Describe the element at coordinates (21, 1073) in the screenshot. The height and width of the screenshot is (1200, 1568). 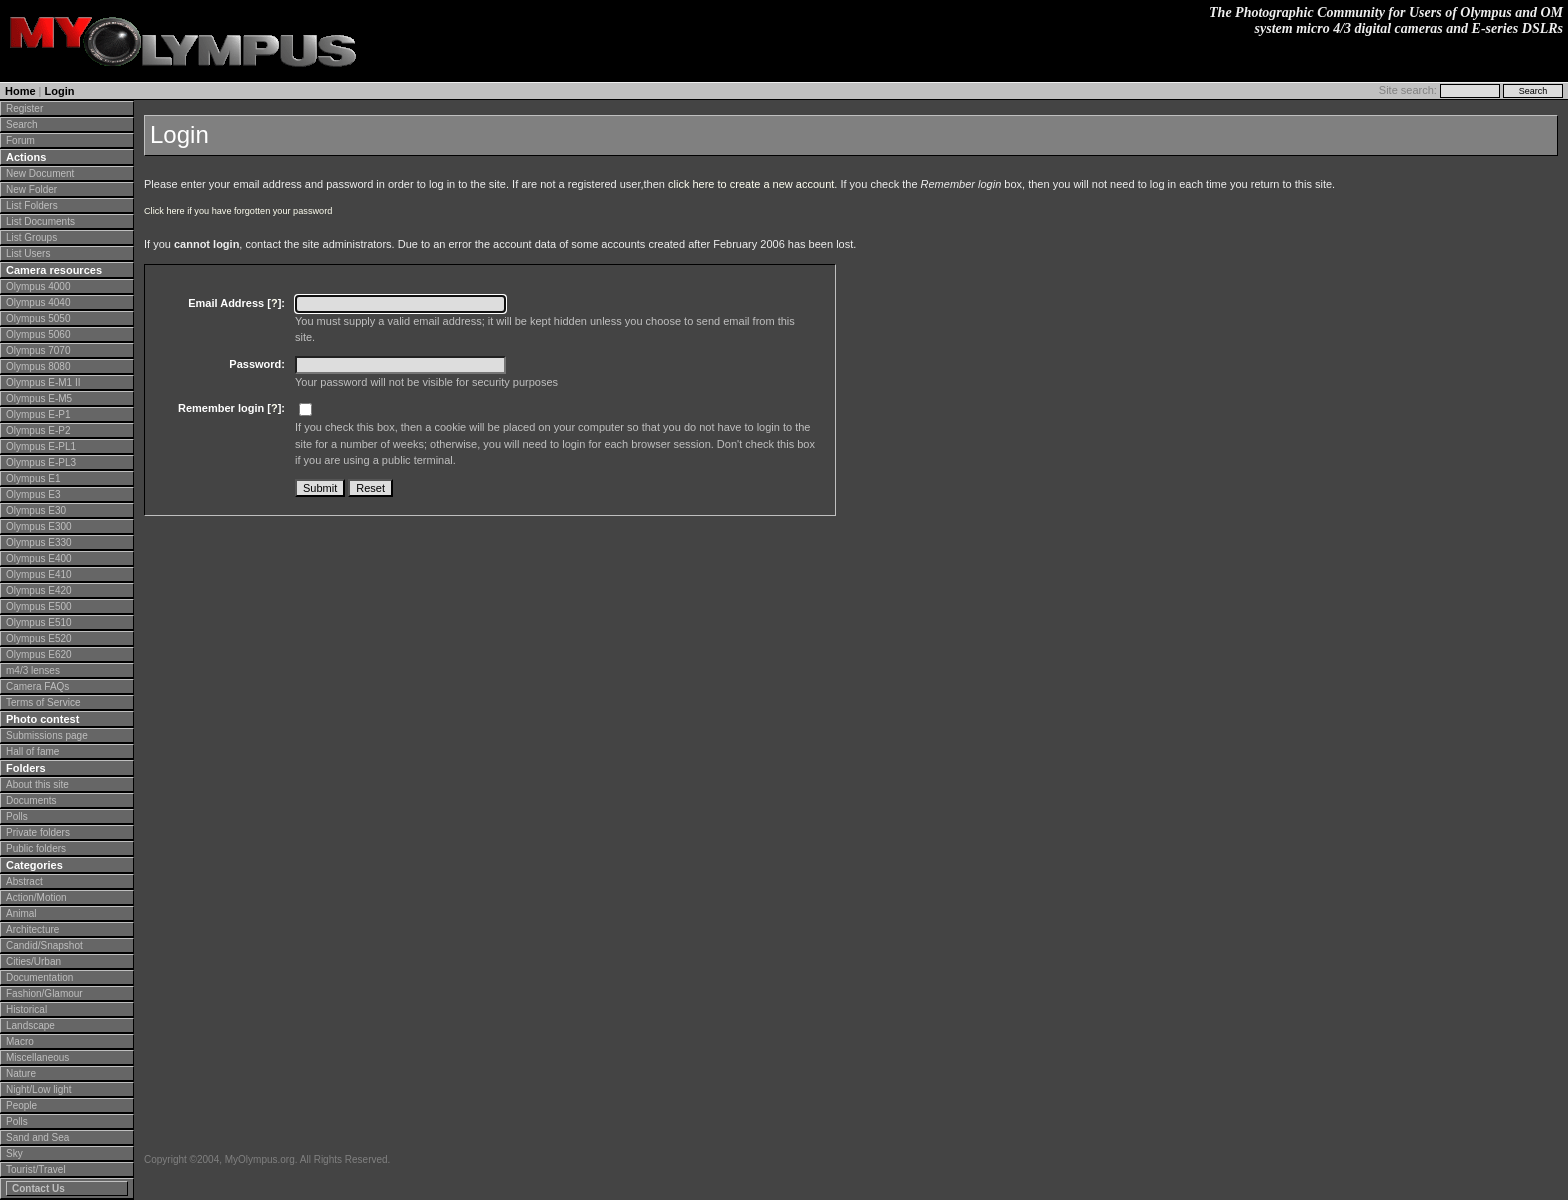
I see `Nature` at that location.